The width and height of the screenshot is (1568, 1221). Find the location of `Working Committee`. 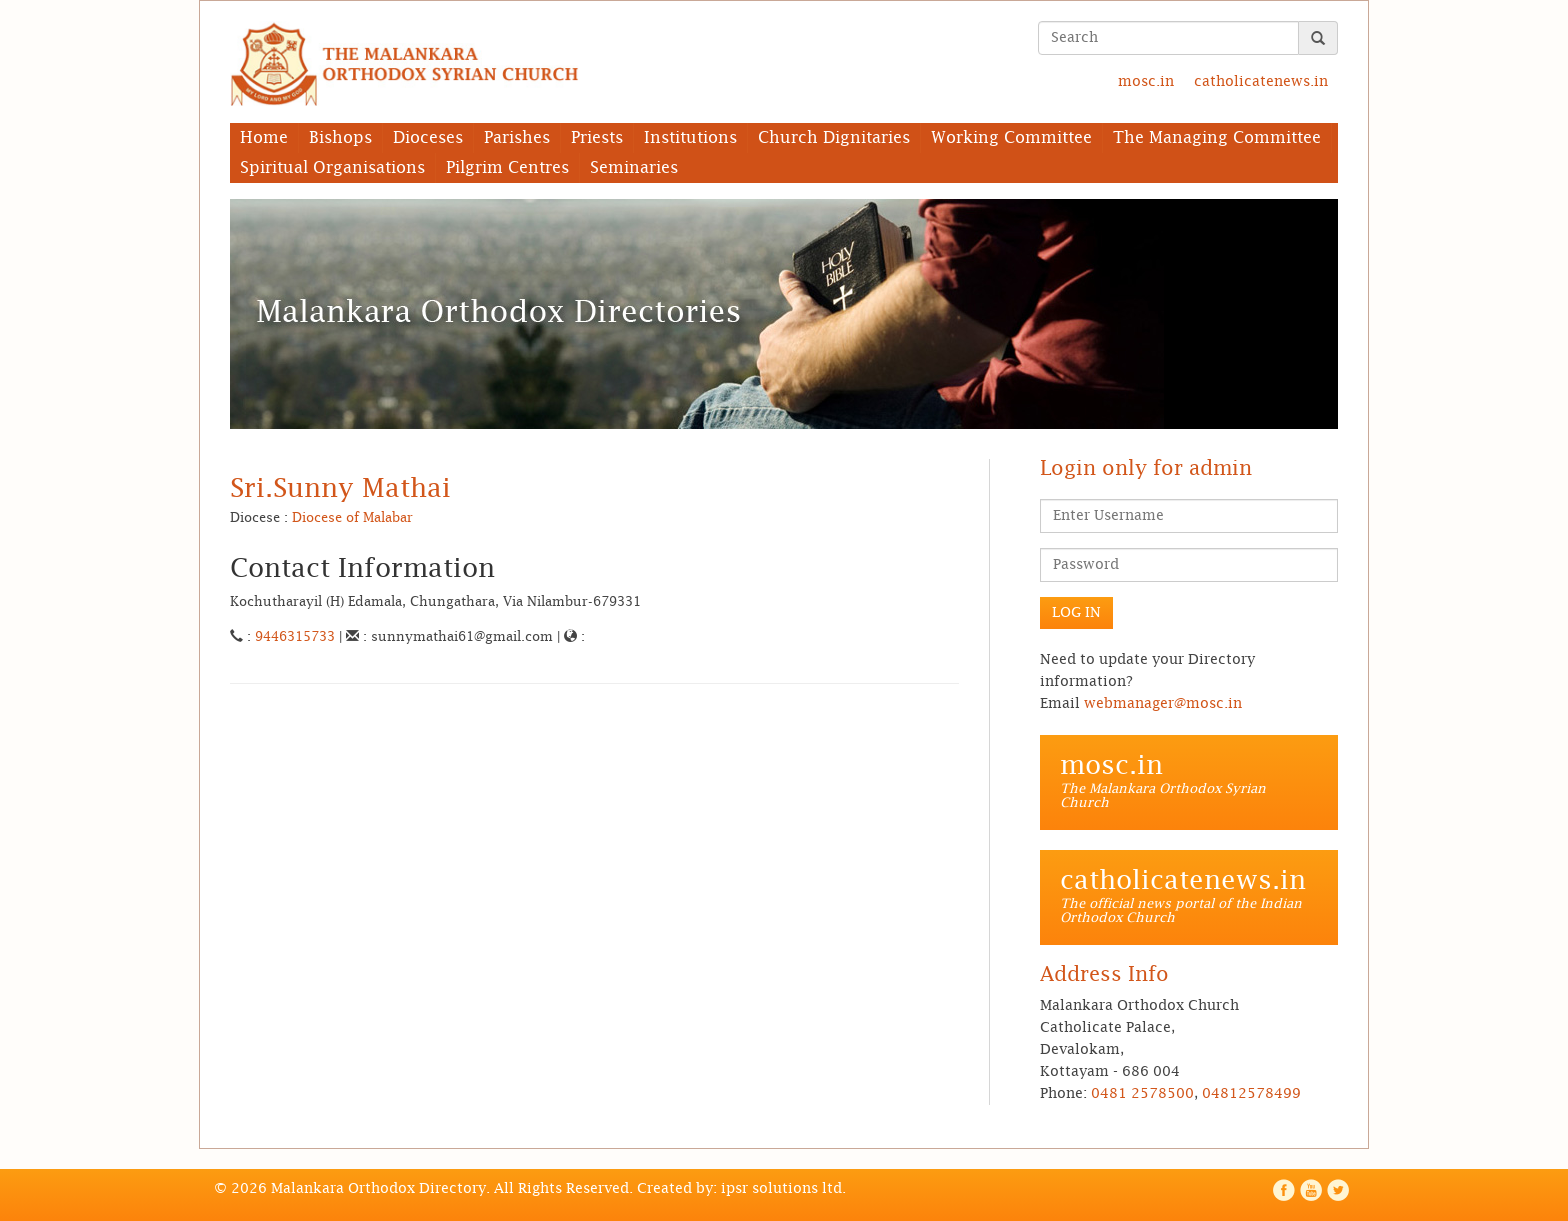

Working Committee is located at coordinates (1011, 138).